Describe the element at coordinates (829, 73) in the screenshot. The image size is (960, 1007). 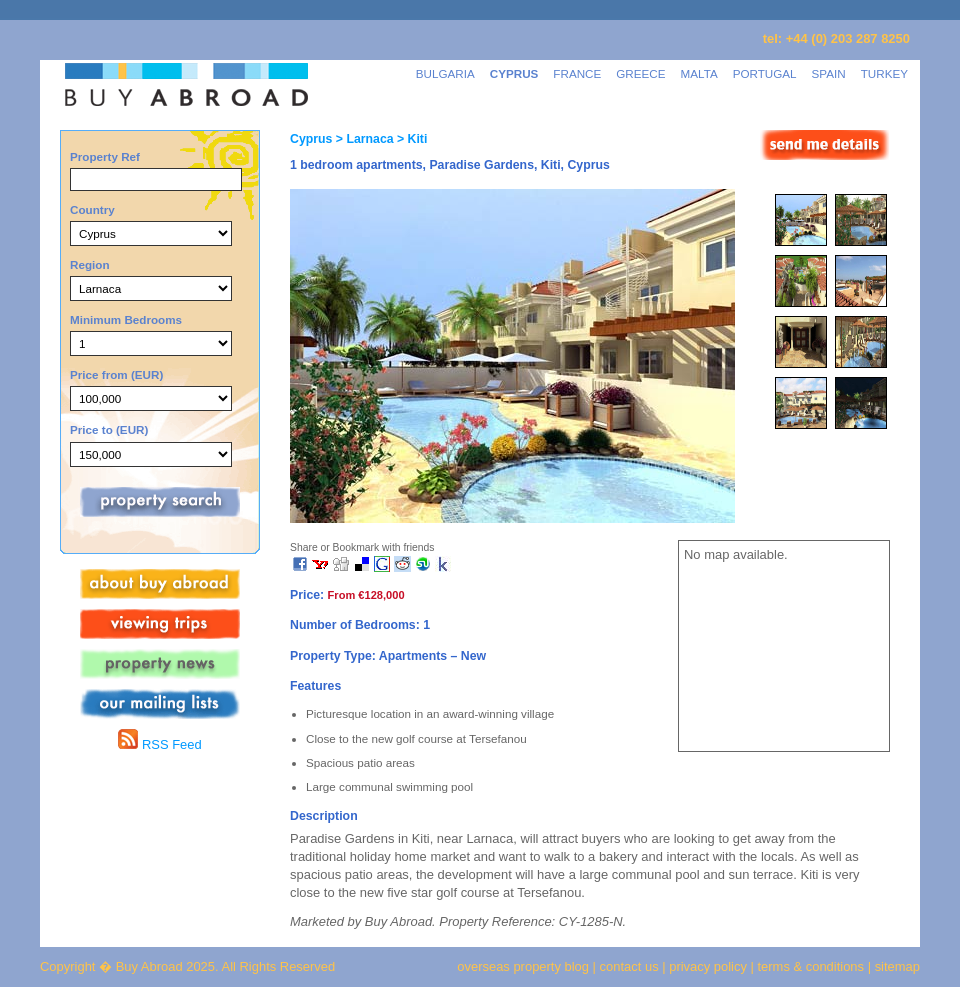
I see `SPAIN` at that location.